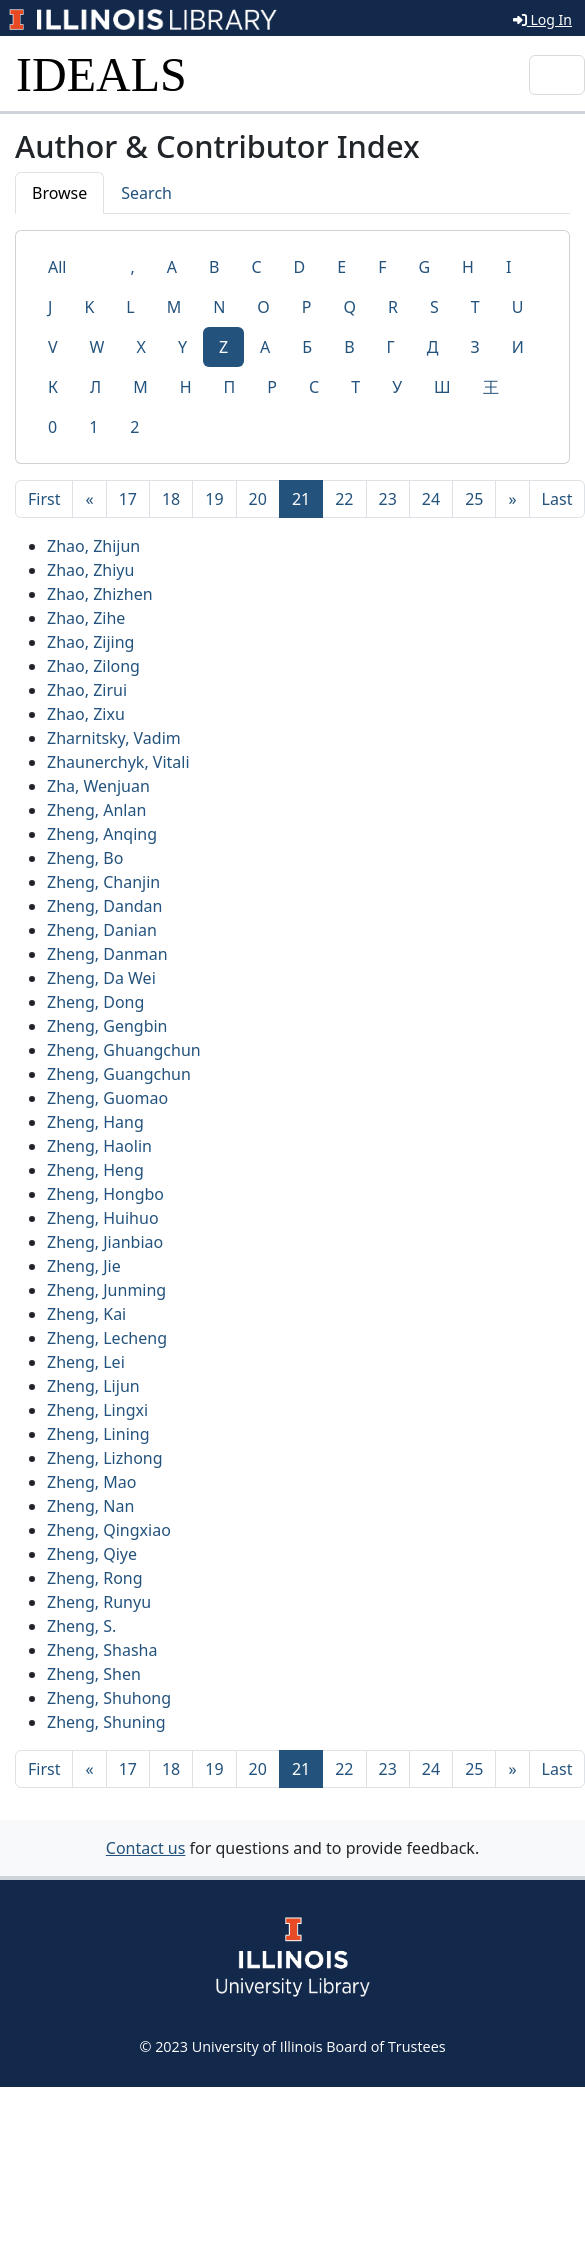  Describe the element at coordinates (86, 1362) in the screenshot. I see `Zheng, Lei` at that location.